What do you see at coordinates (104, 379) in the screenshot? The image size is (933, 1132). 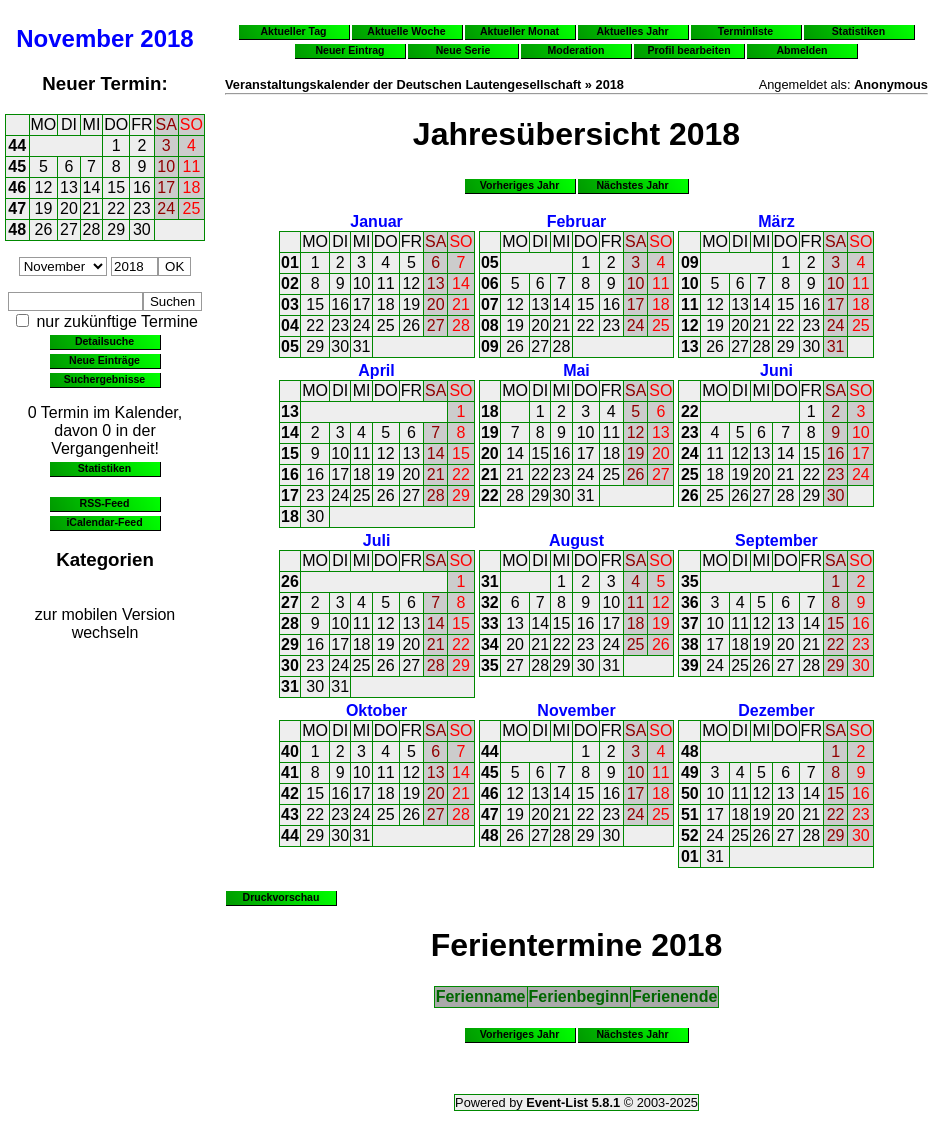 I see `Suchergebnisse` at bounding box center [104, 379].